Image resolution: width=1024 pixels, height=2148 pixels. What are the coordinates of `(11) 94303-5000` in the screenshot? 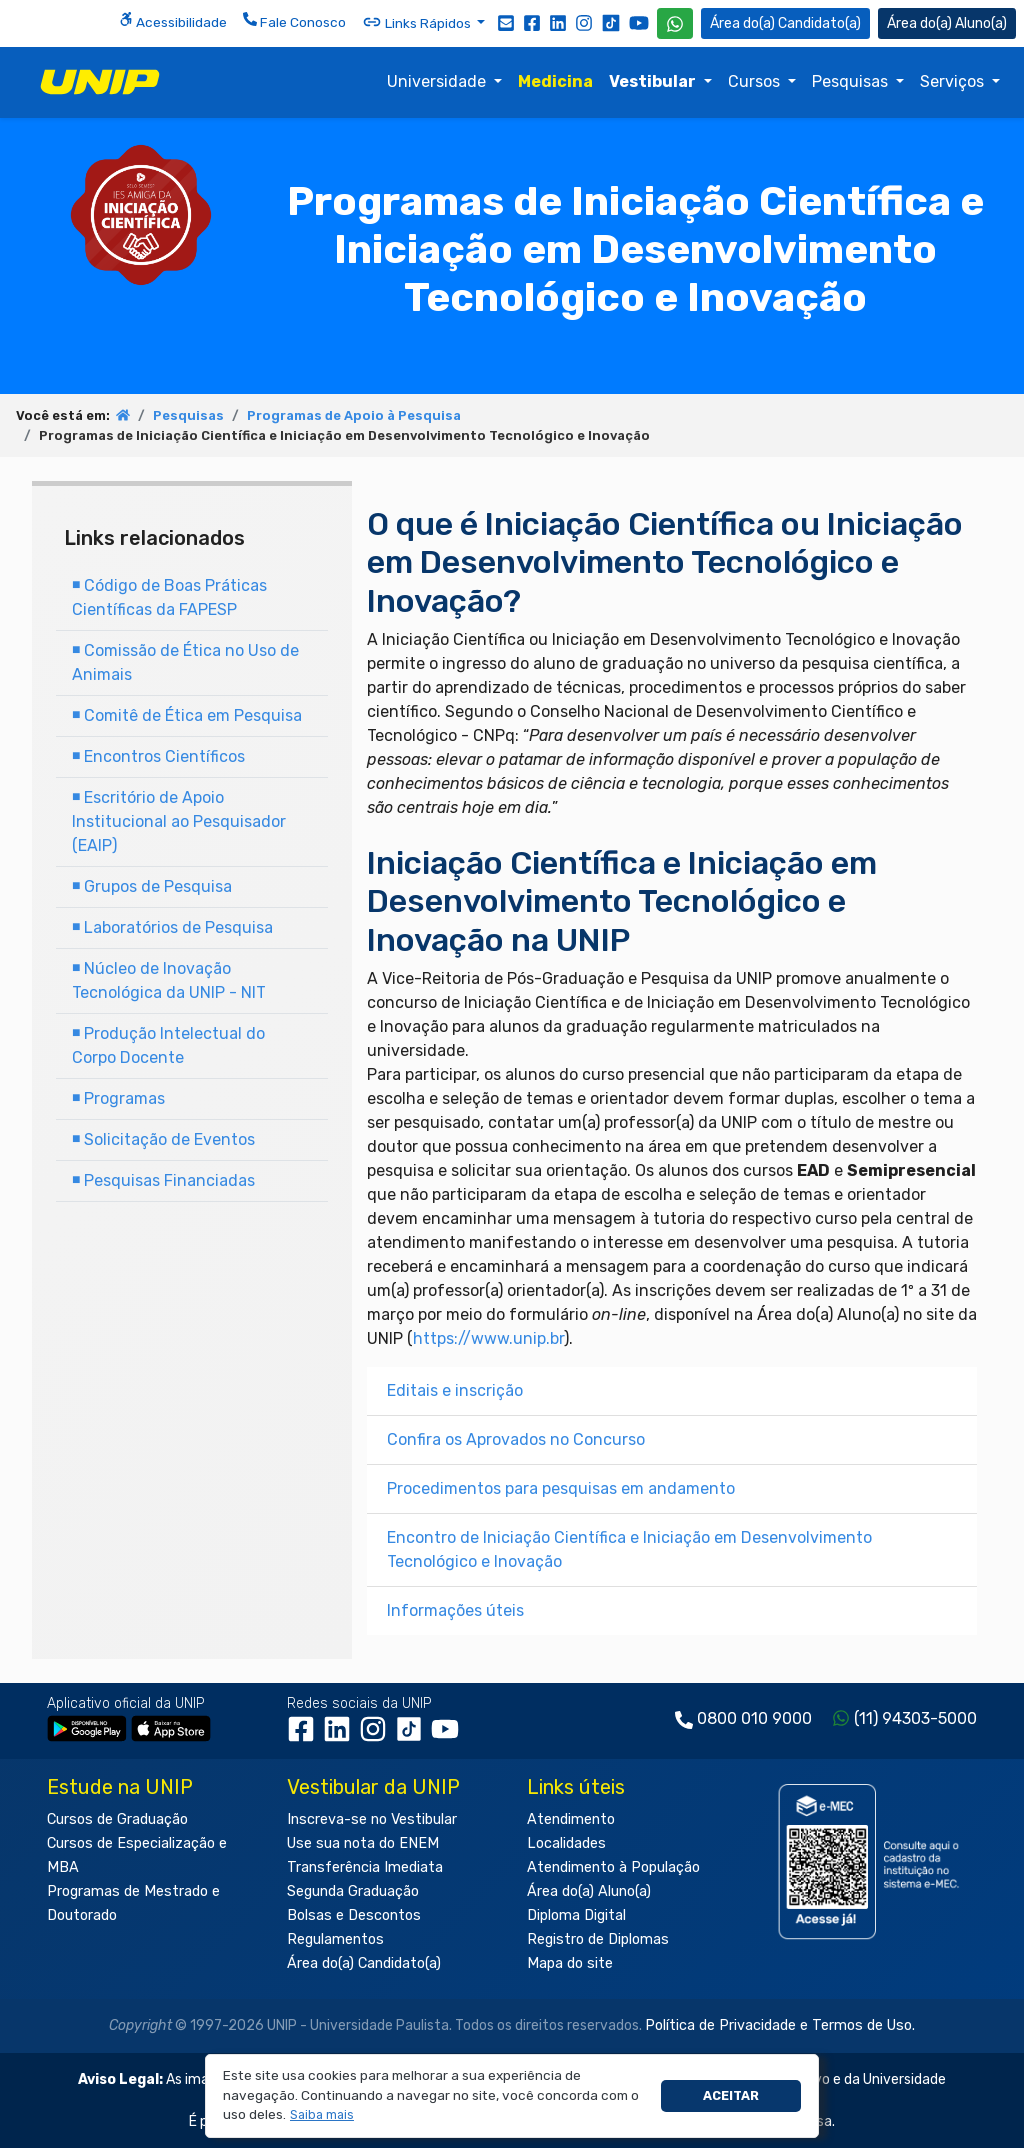 It's located at (915, 1718).